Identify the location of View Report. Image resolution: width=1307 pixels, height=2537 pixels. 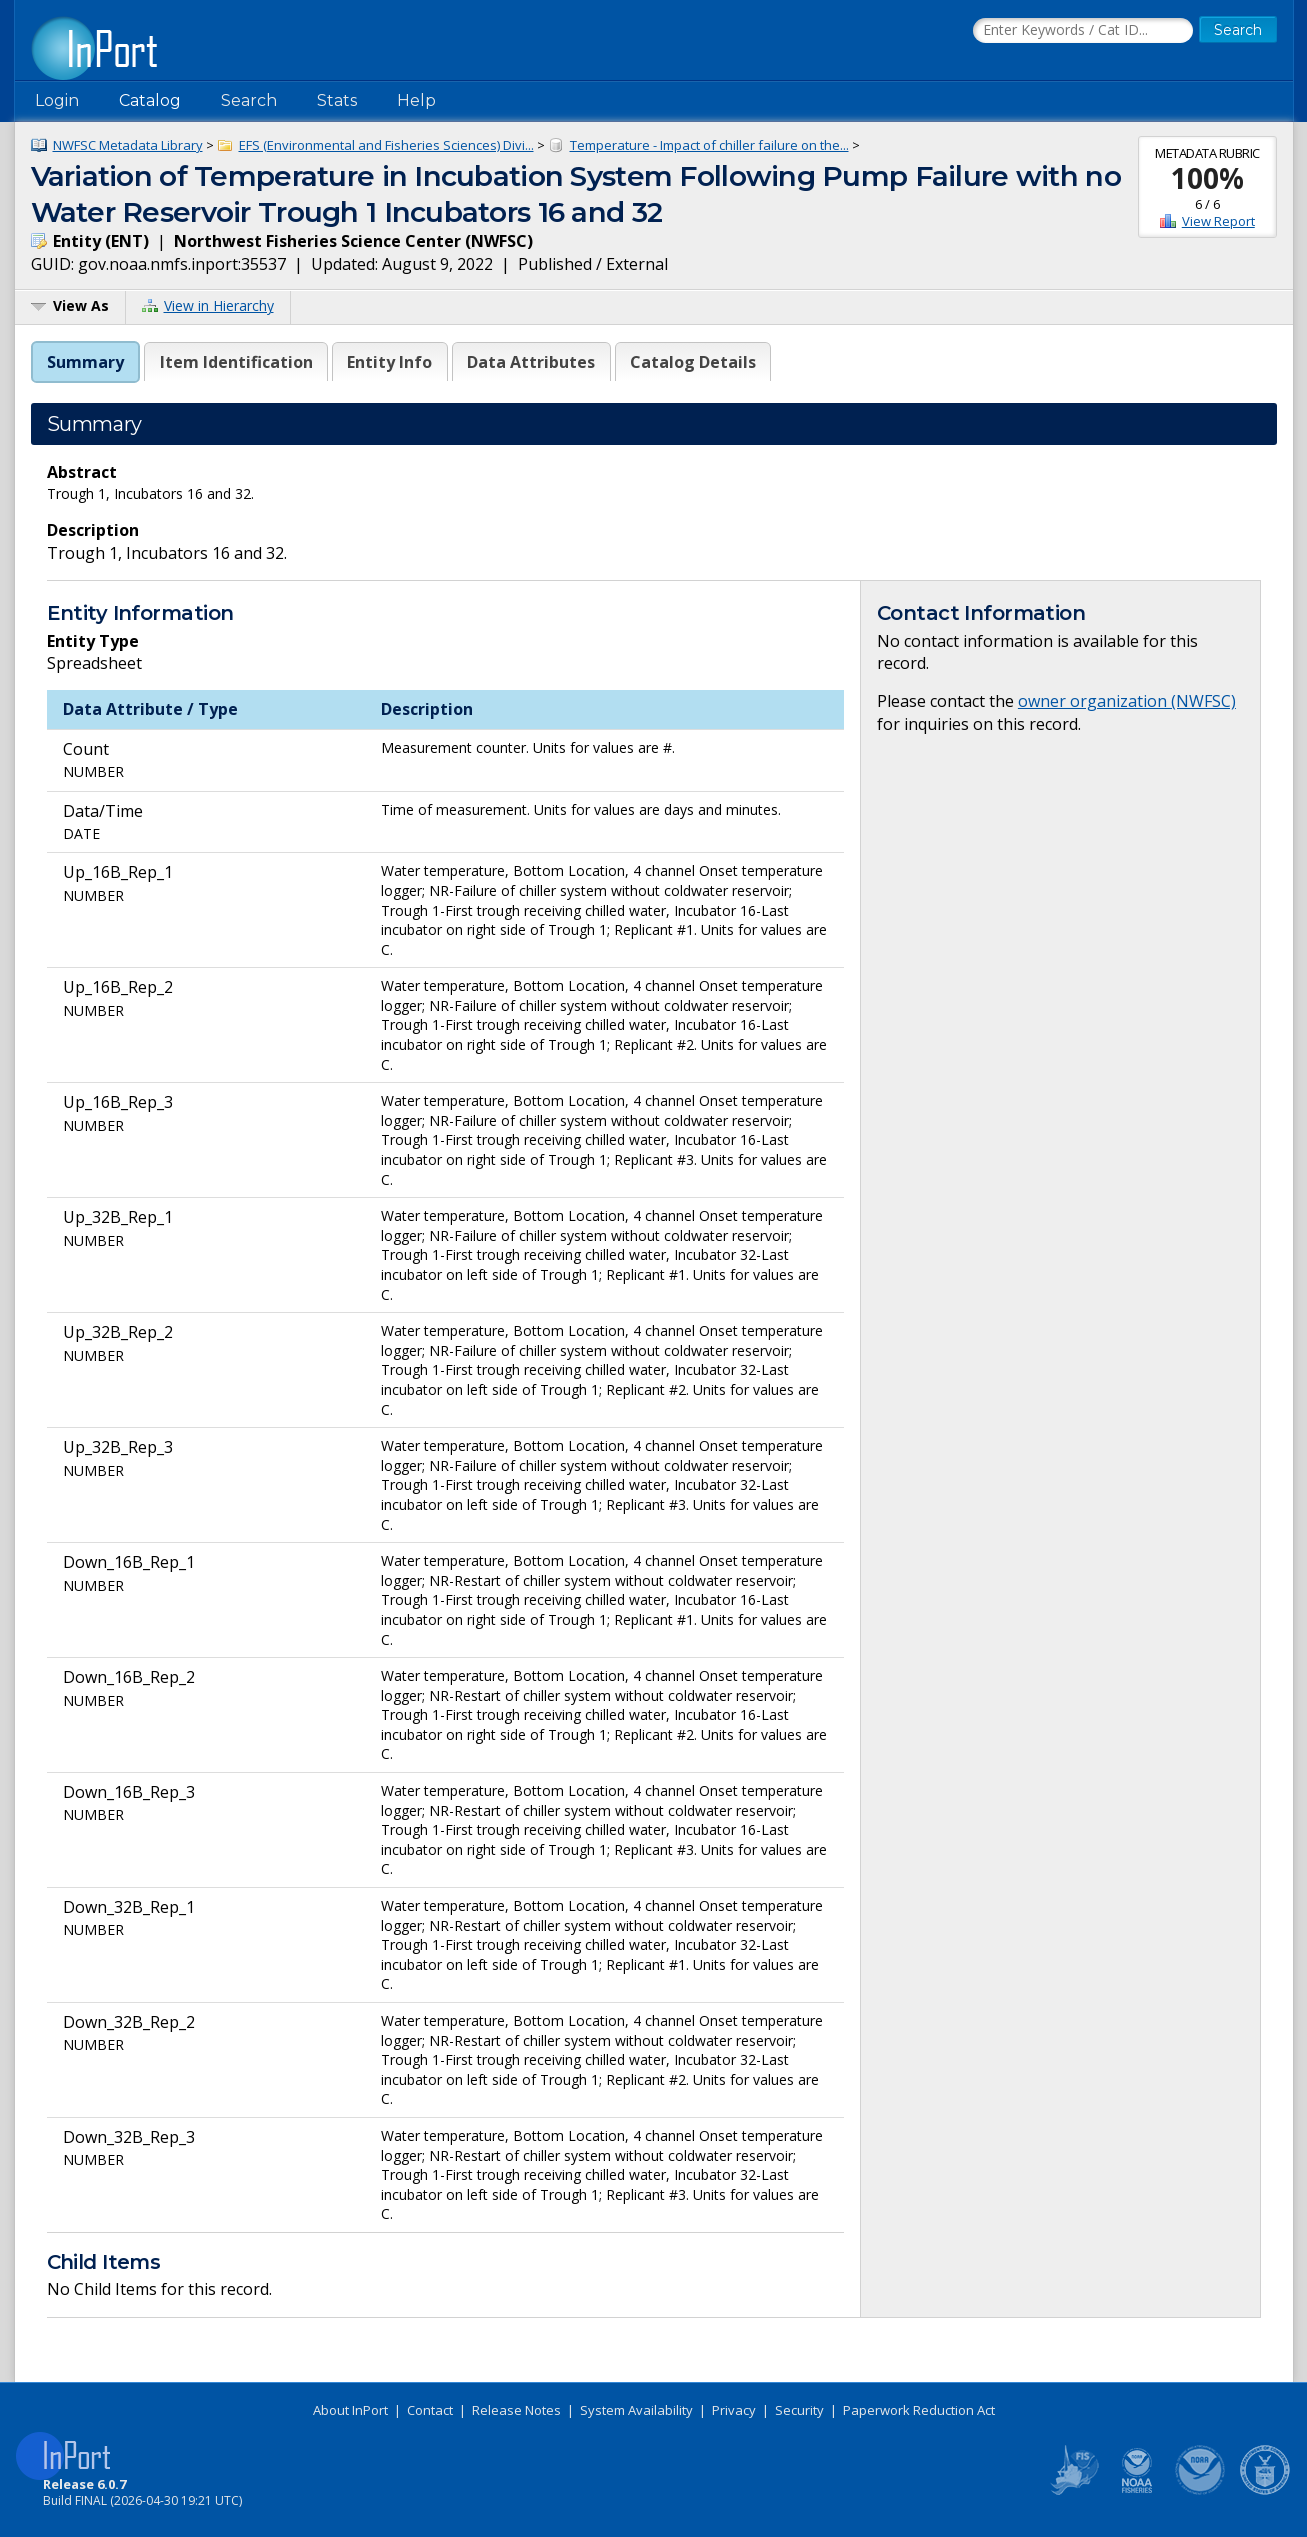
(1218, 221).